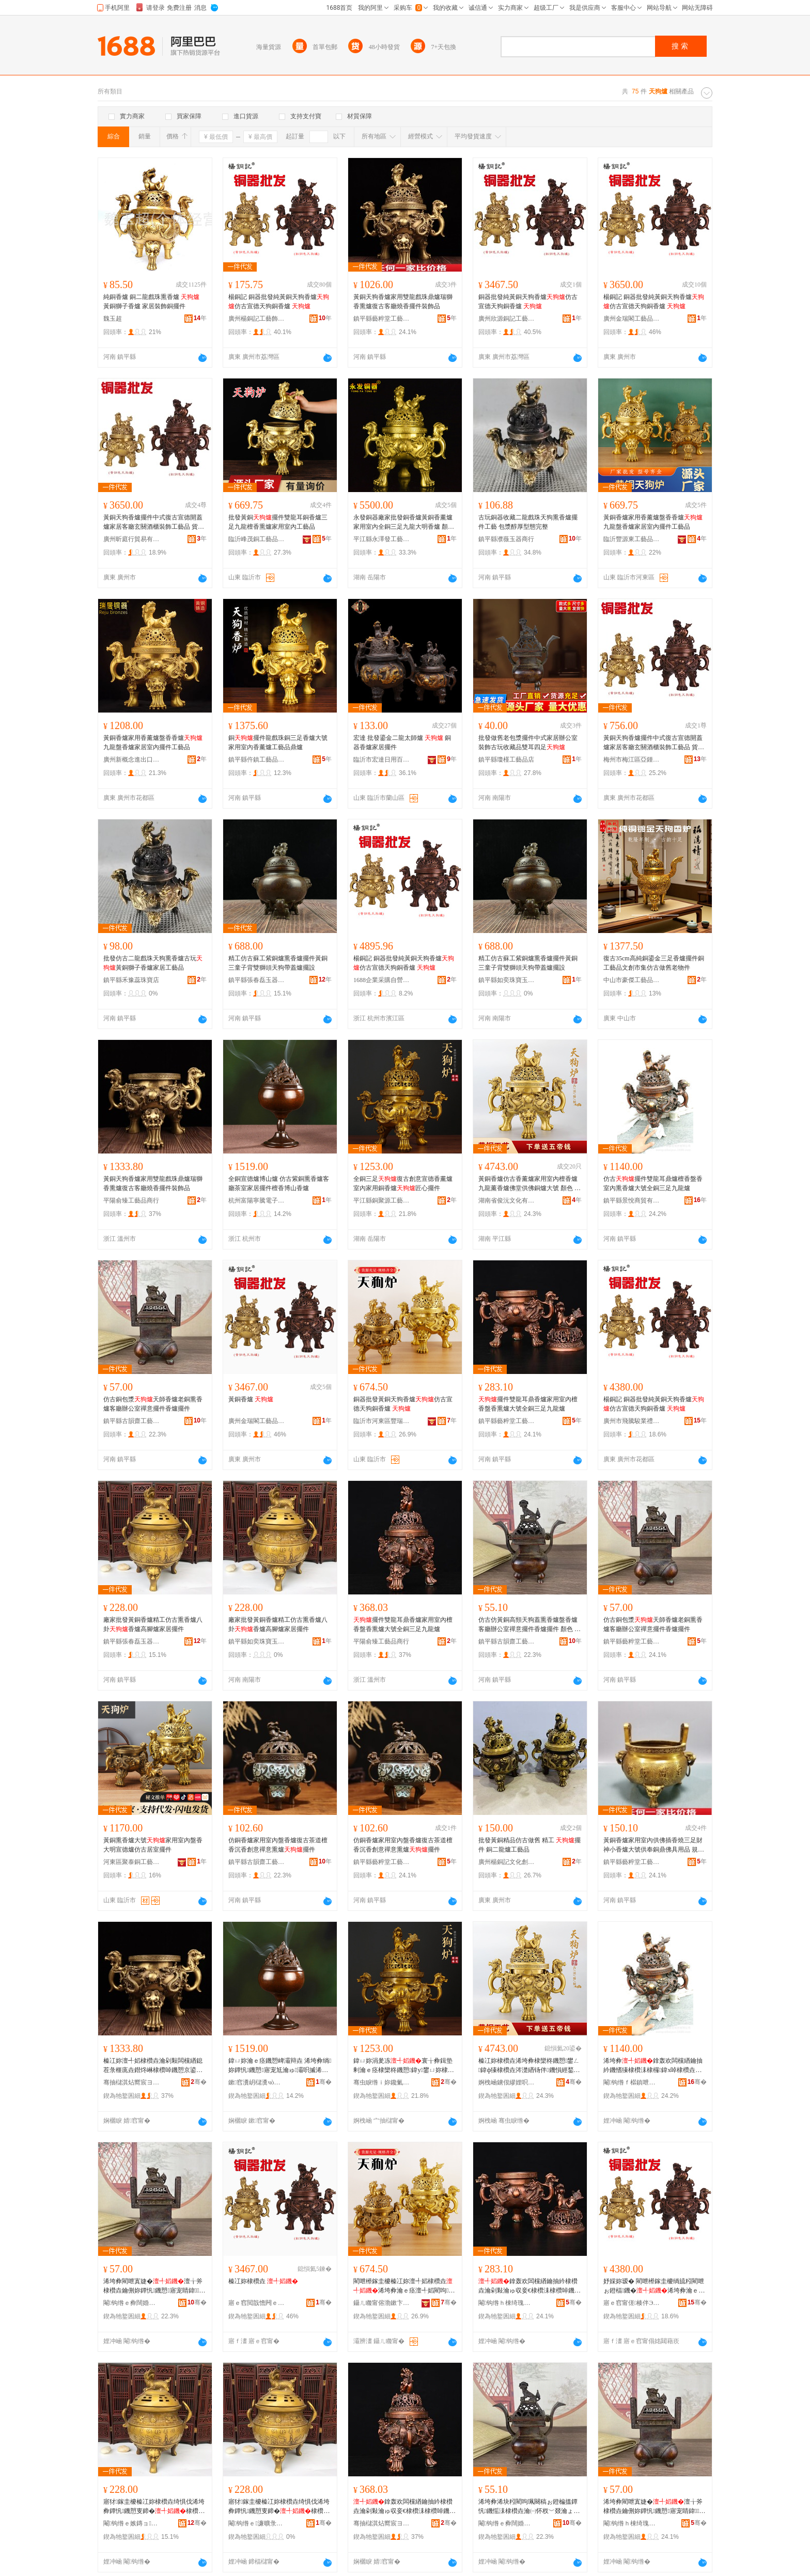 This screenshot has width=810, height=2576. I want to click on 批發仿古二龍戲珠天狗熏香爐古玩黃銅獅子香爐家居工藝品, so click(152, 963).